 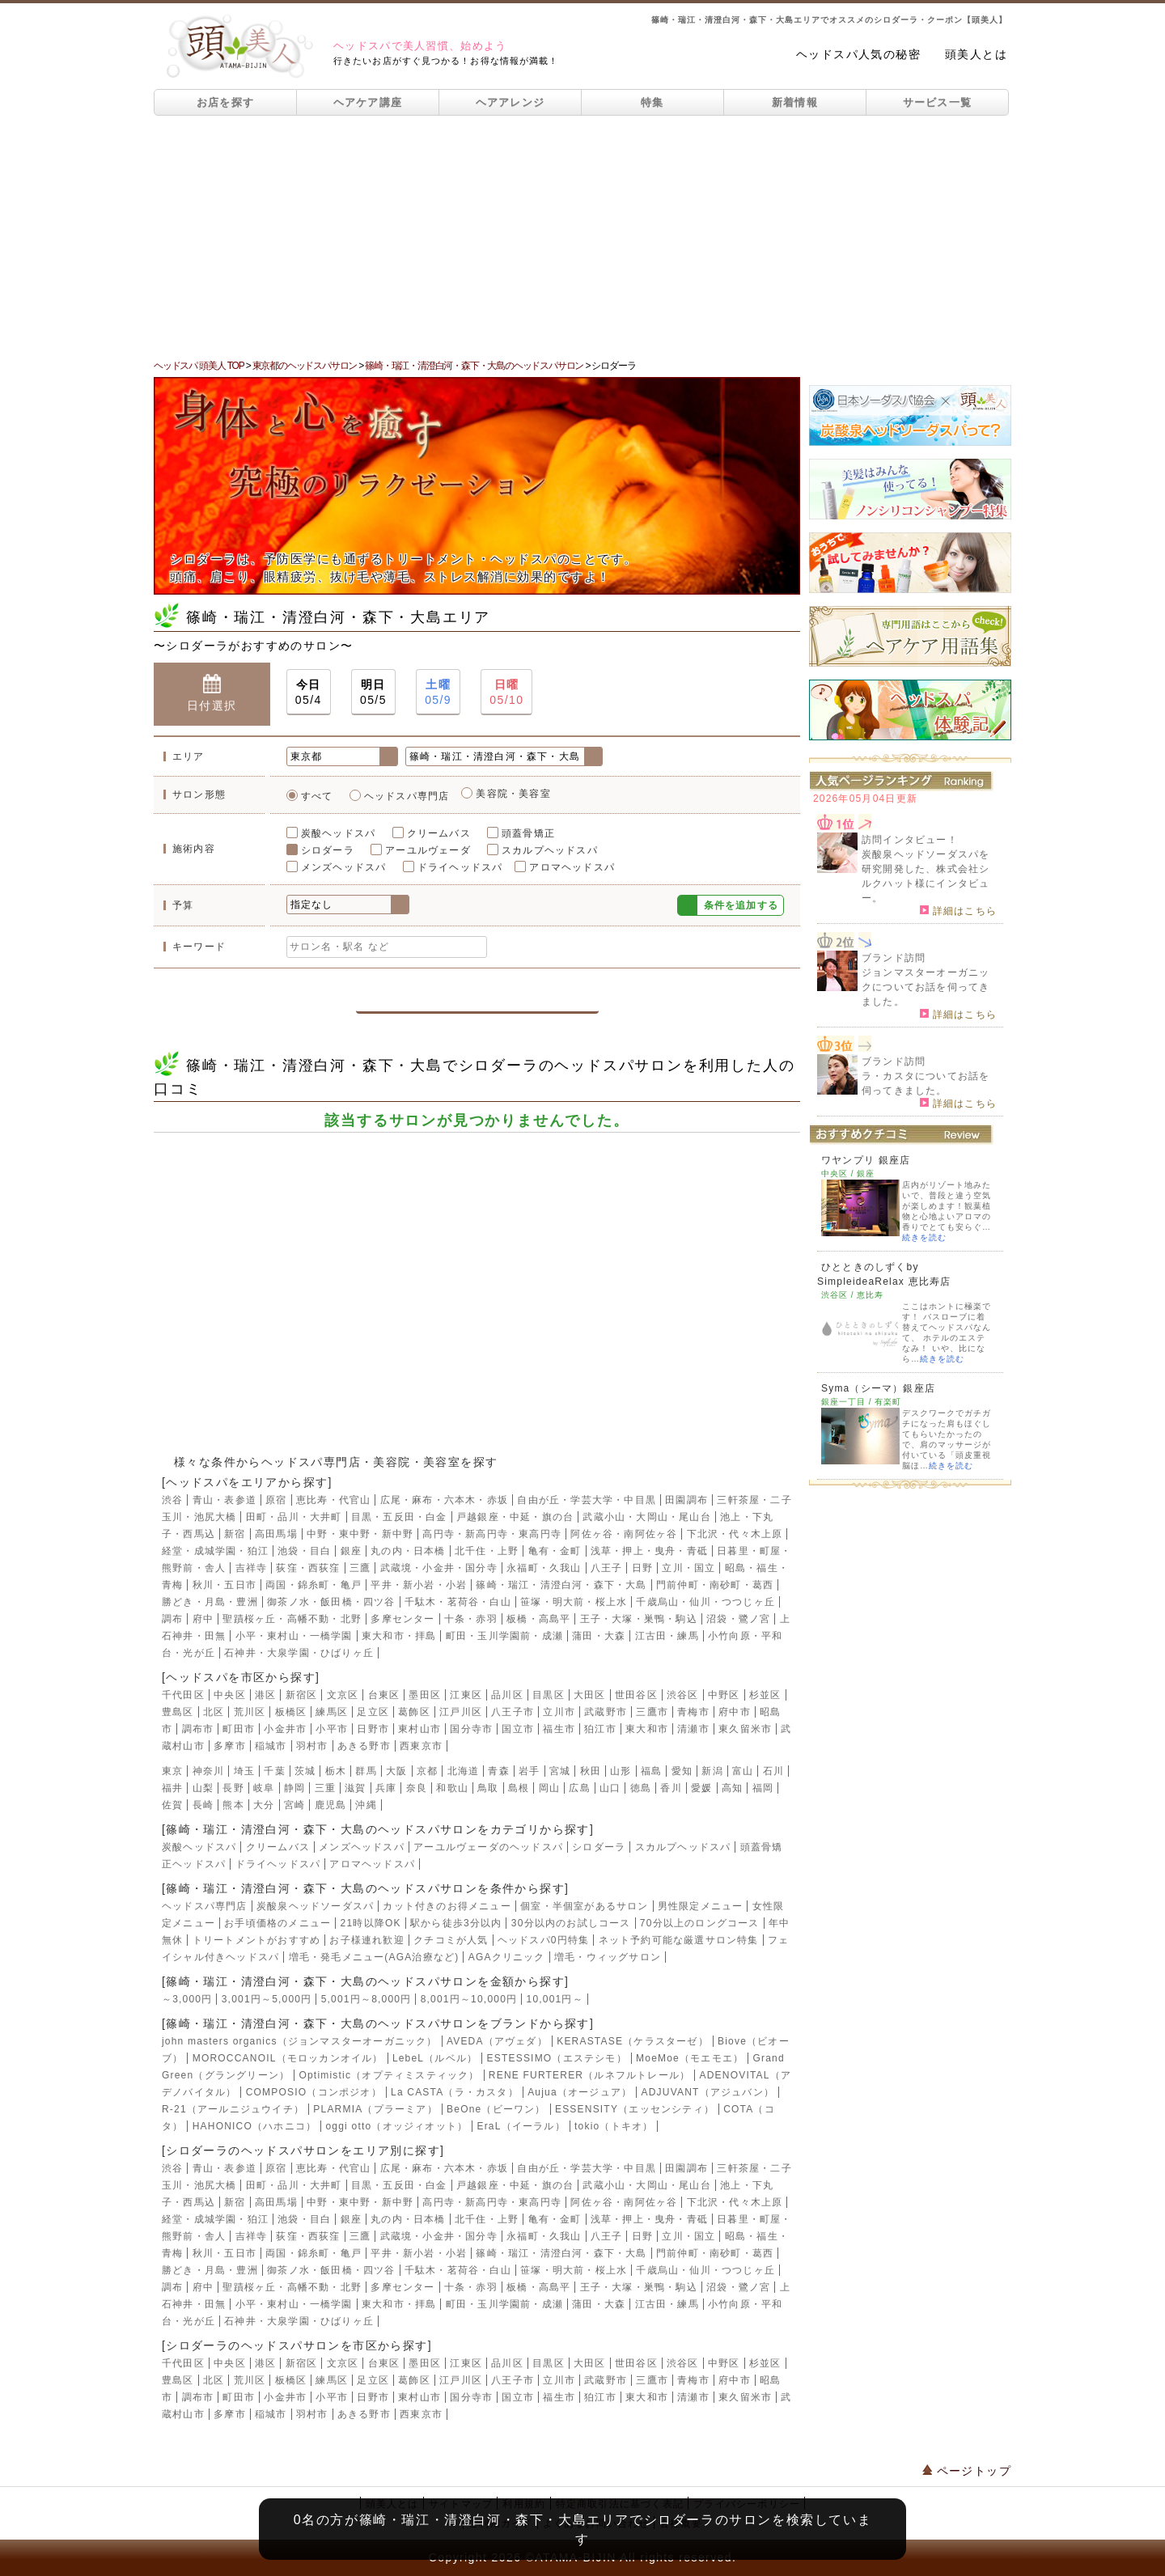 I want to click on お子様連れ歓迎, so click(x=366, y=1940).